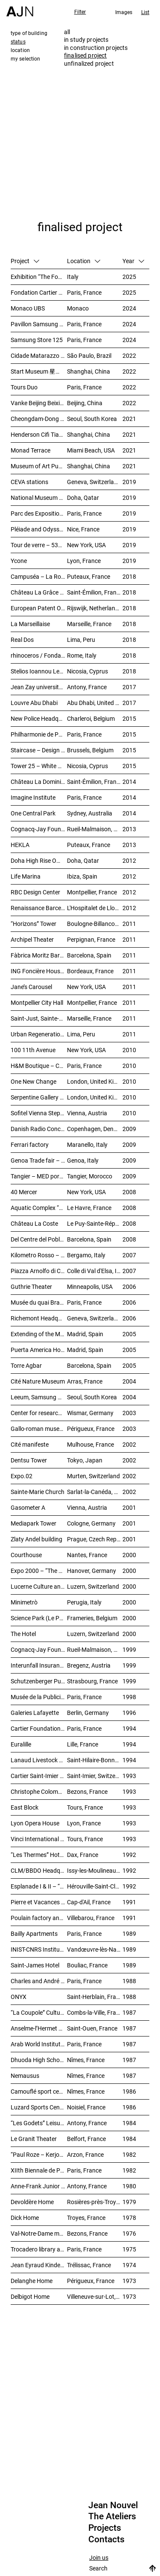 This screenshot has height=2576, width=160. What do you see at coordinates (35, 1965) in the screenshot?
I see `Saint-James Hotel` at bounding box center [35, 1965].